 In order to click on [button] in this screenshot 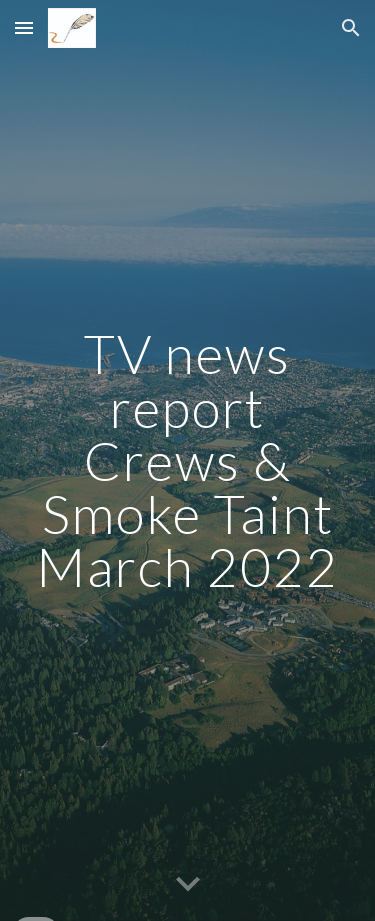, I will do `click(24, 27)`.